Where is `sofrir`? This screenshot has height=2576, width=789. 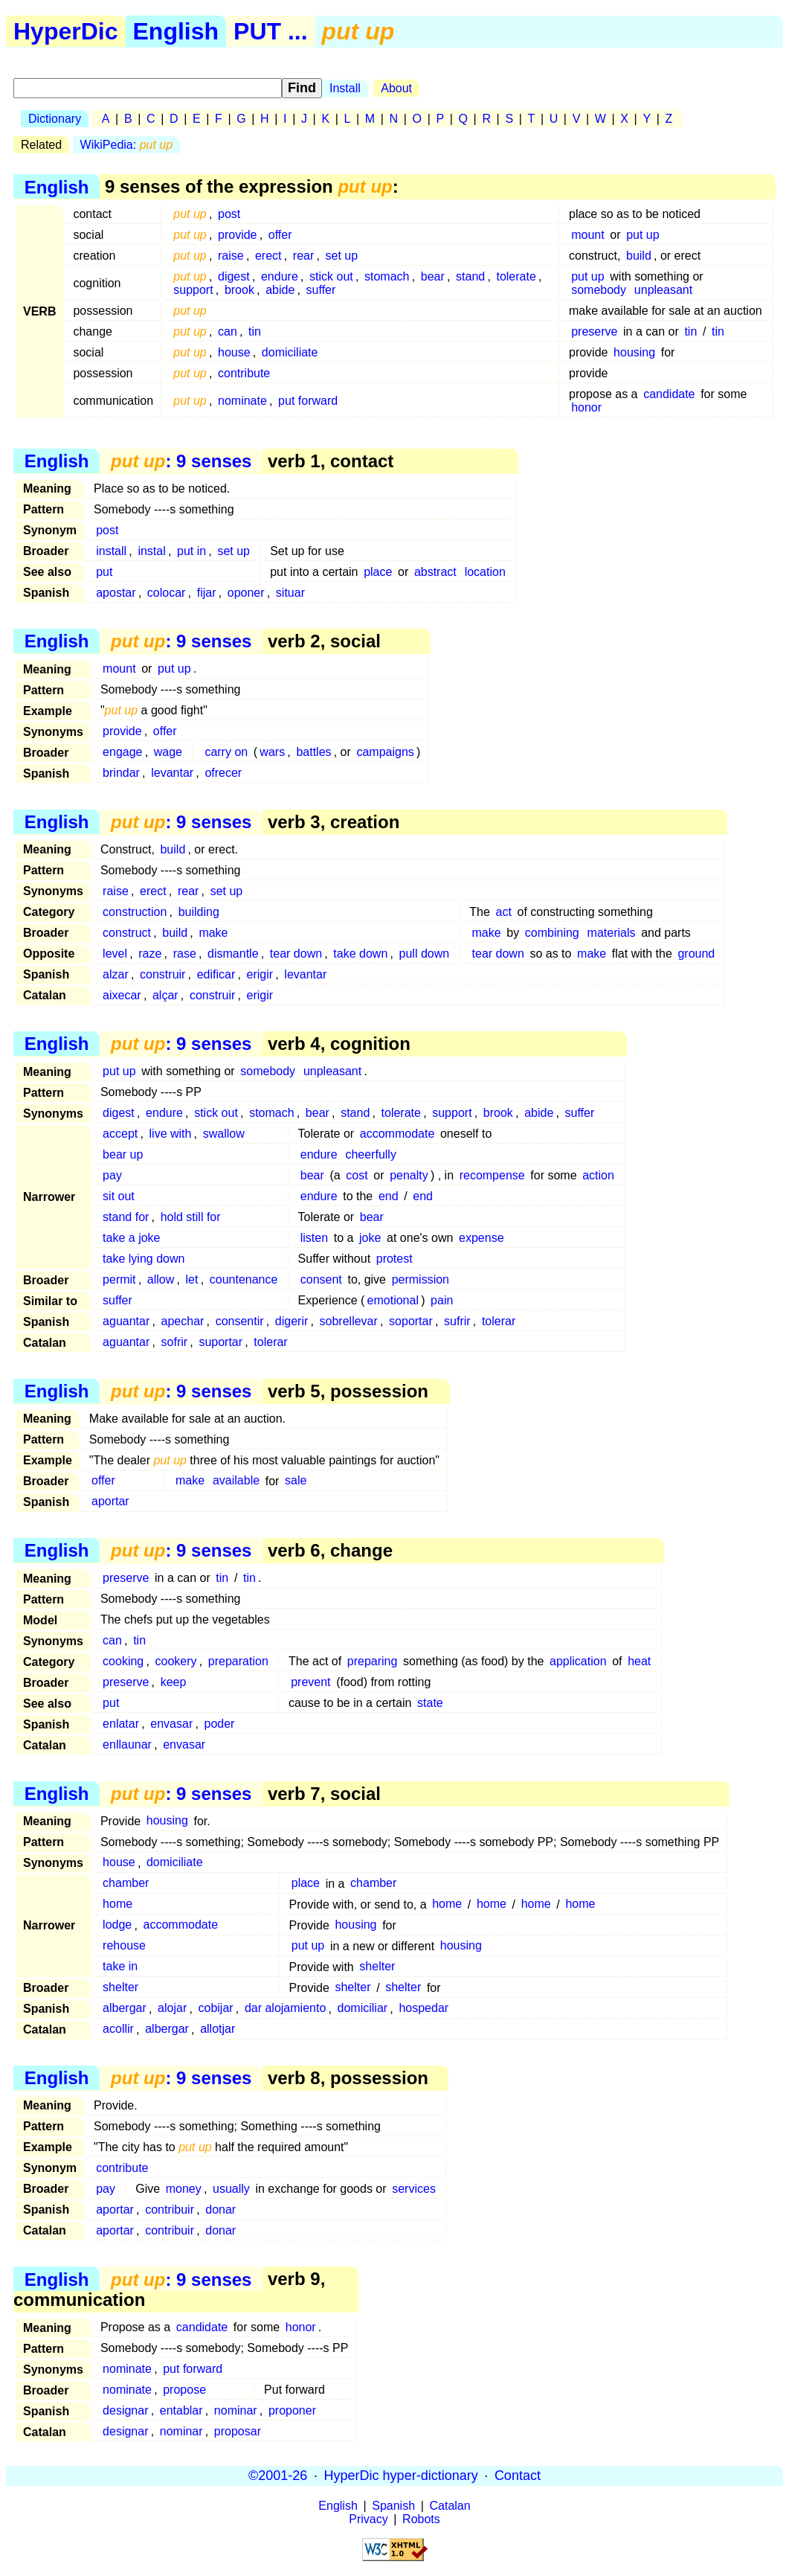
sofrir is located at coordinates (174, 1342).